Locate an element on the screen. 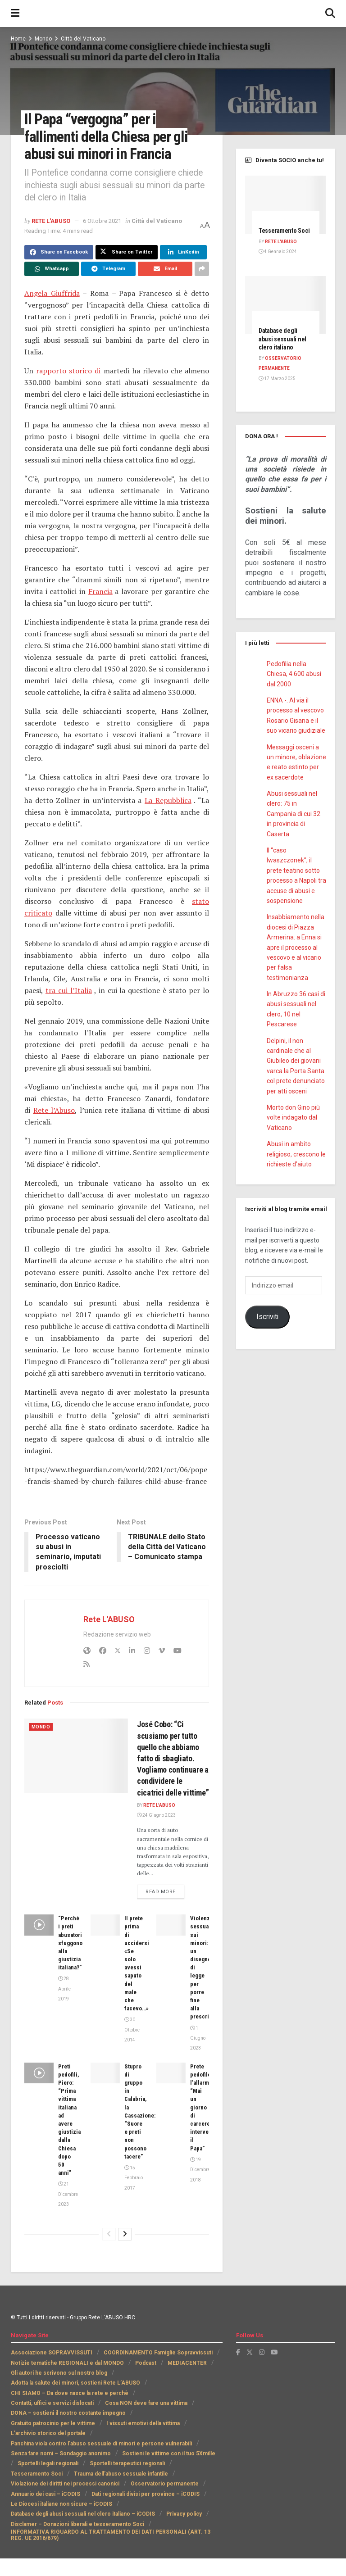 The height and width of the screenshot is (2576, 346). 28 Aprile 2019 is located at coordinates (64, 1989).